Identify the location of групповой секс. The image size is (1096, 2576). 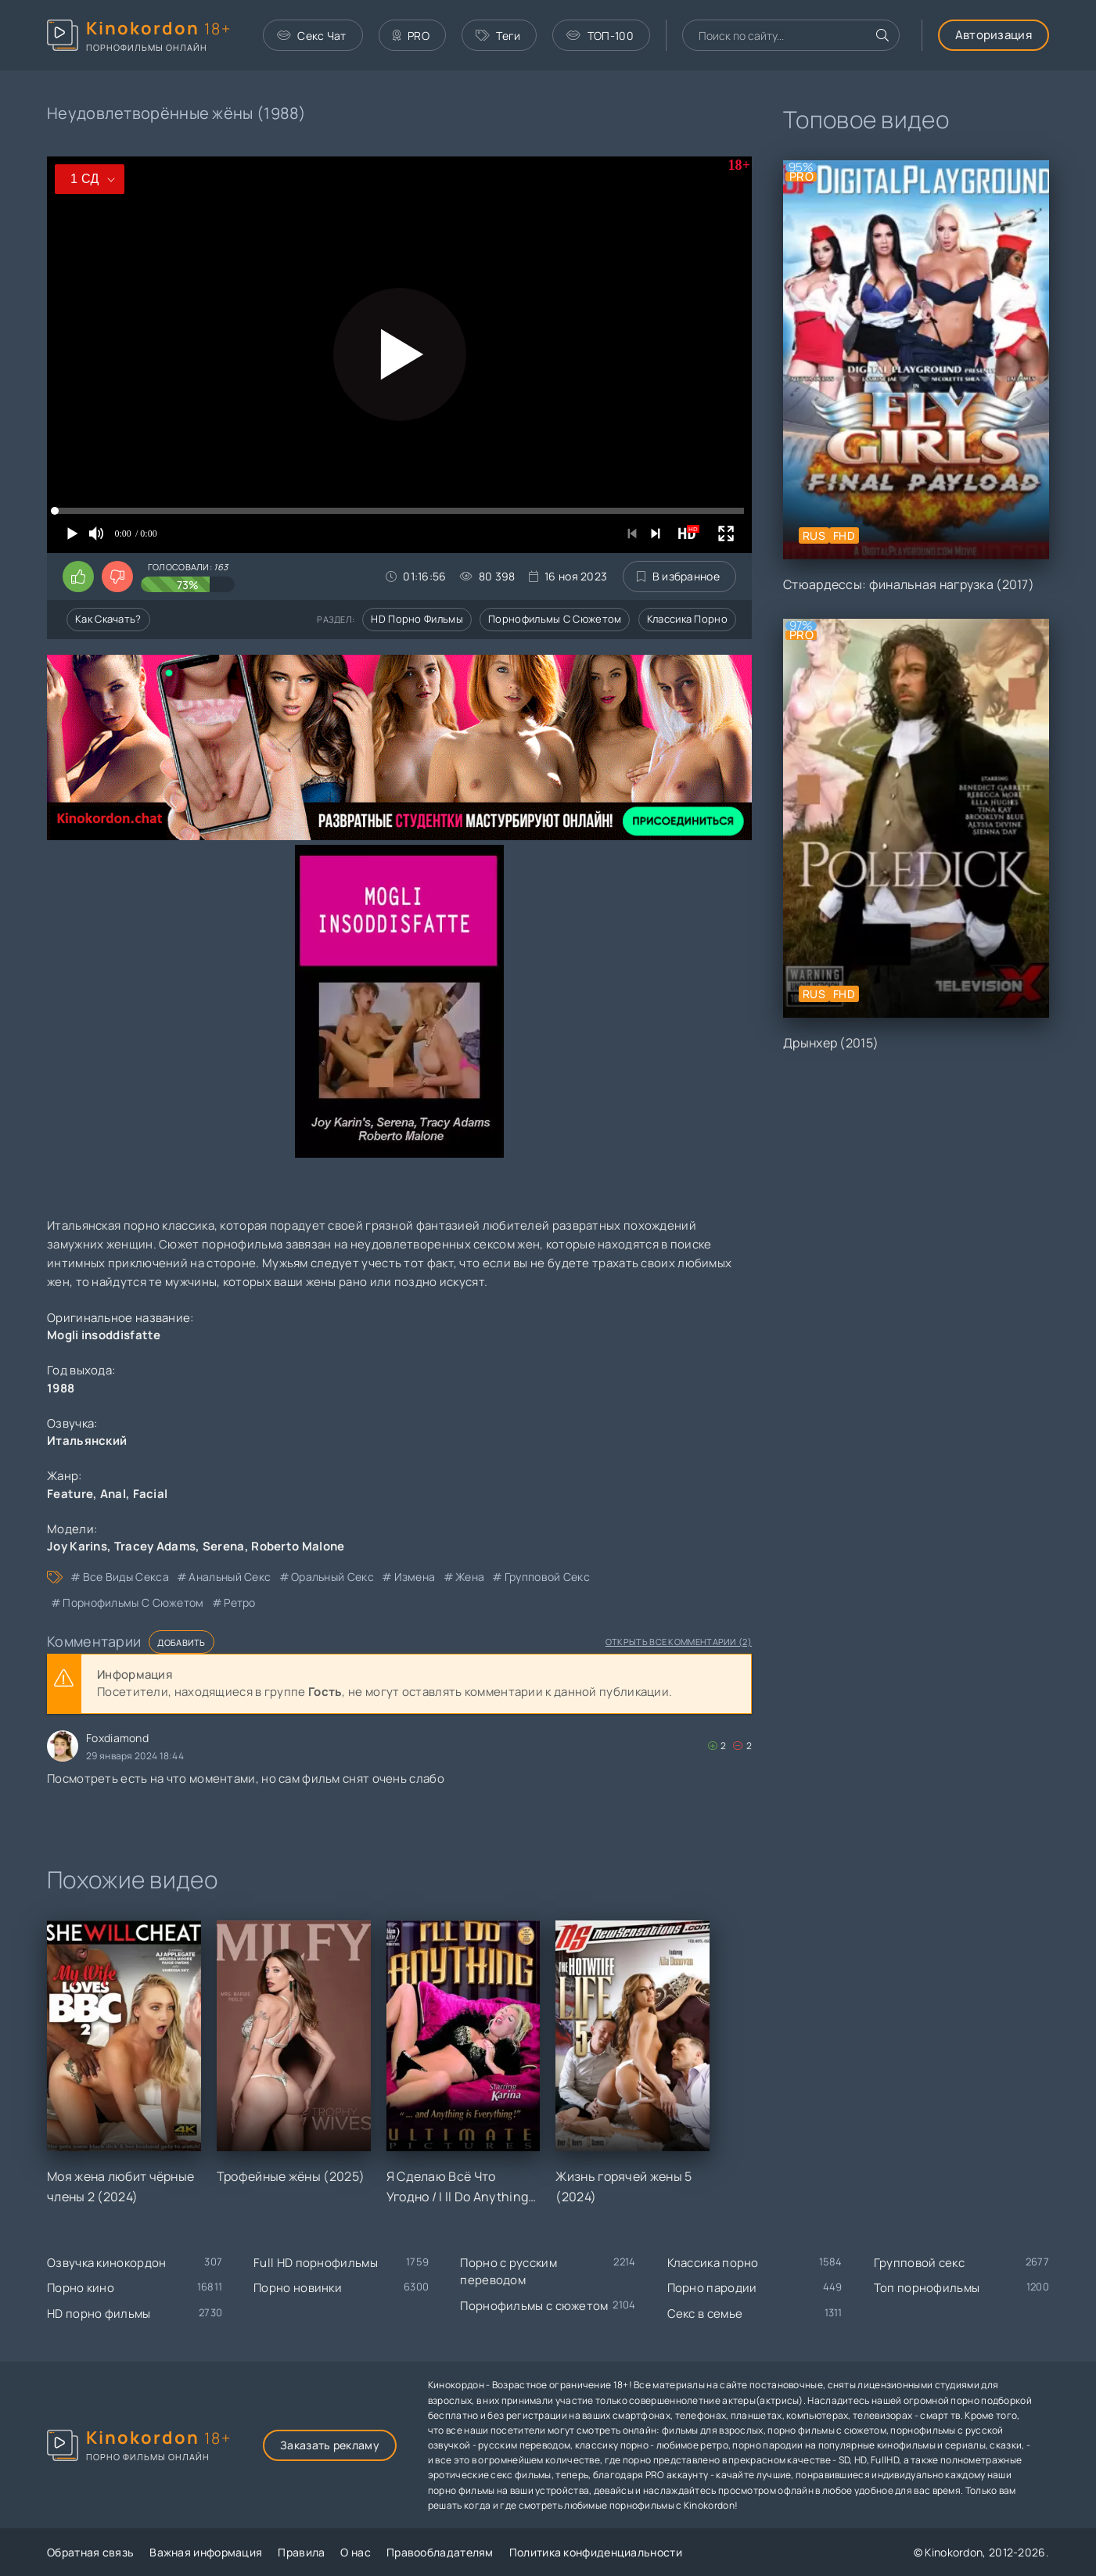
(547, 1576).